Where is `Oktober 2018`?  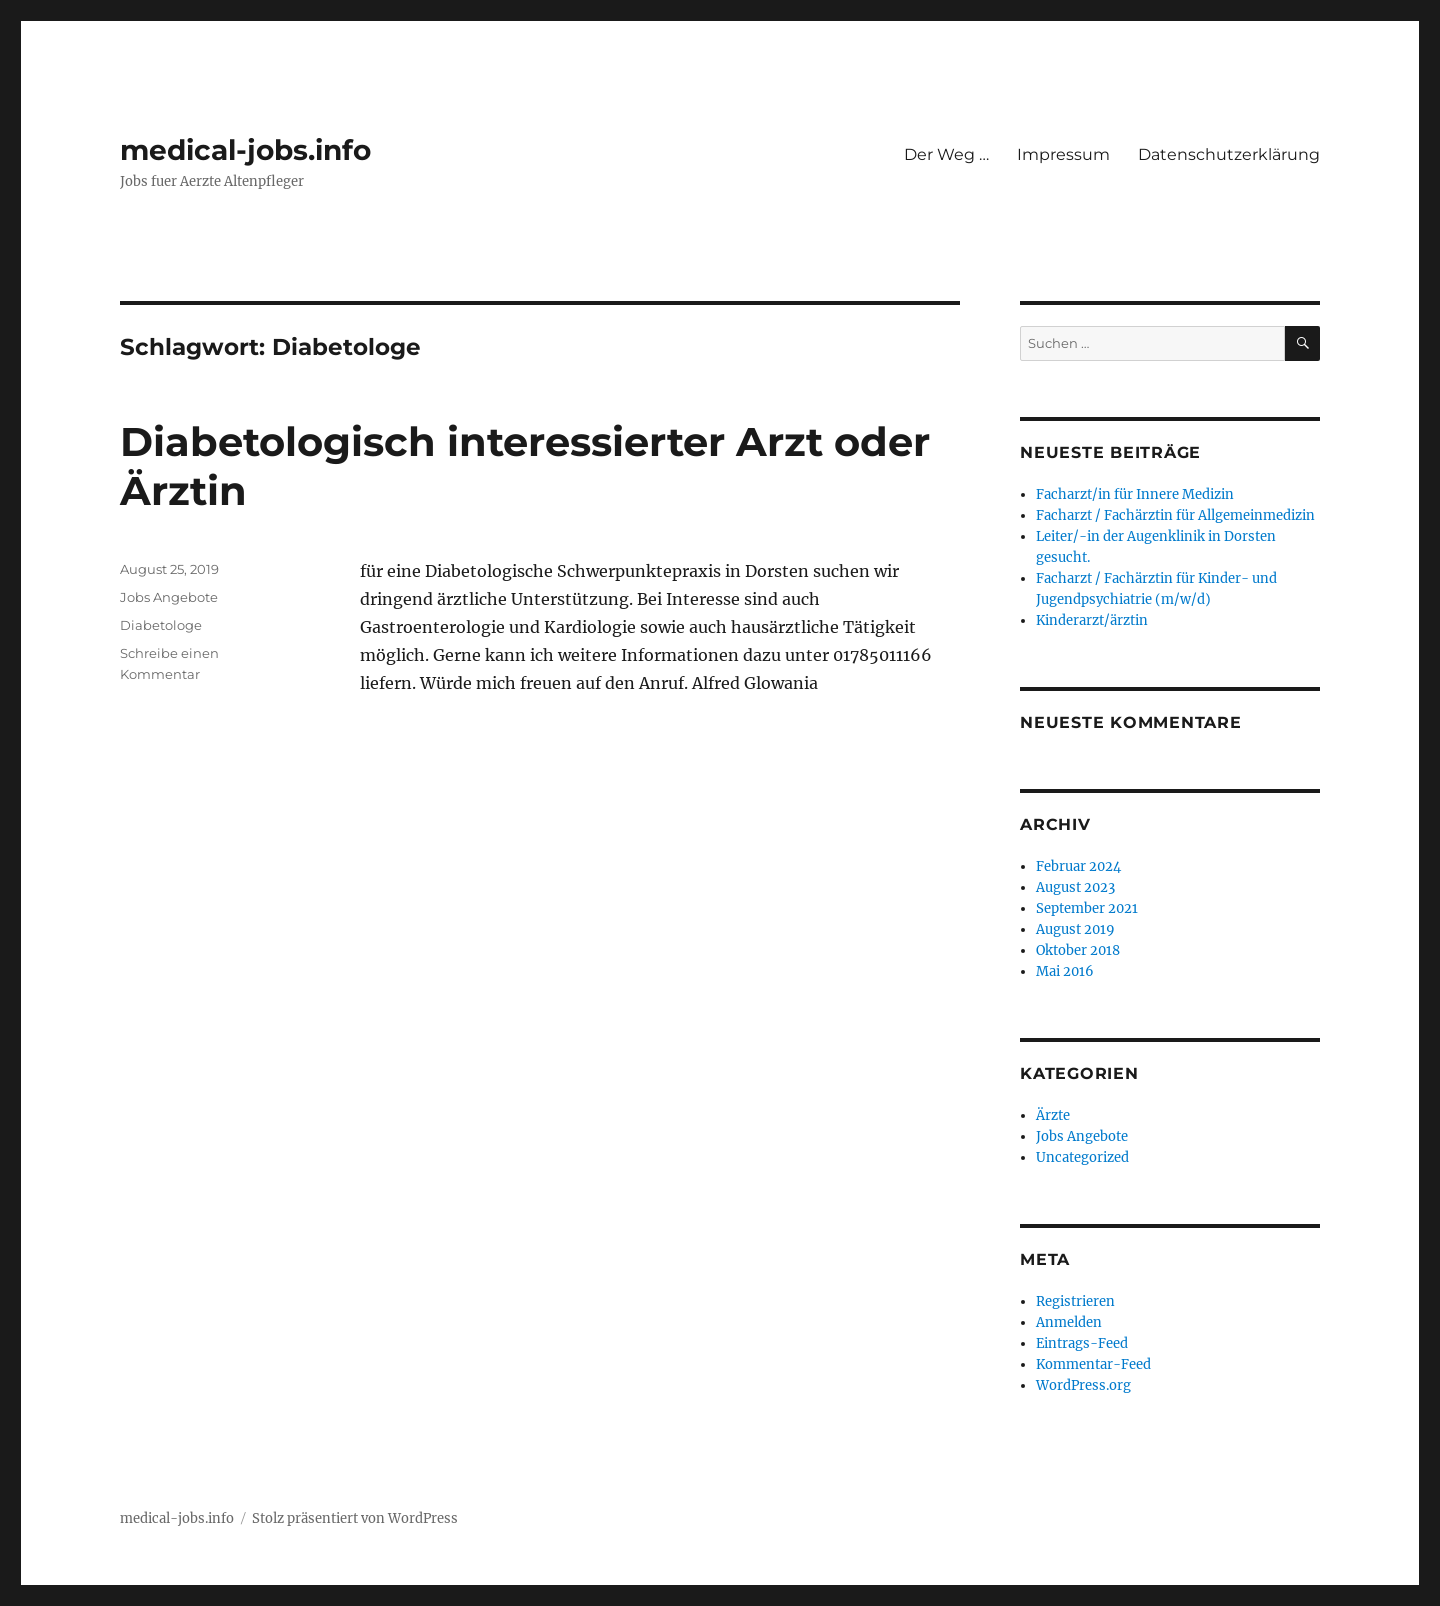
Oktober 2018 is located at coordinates (1078, 950).